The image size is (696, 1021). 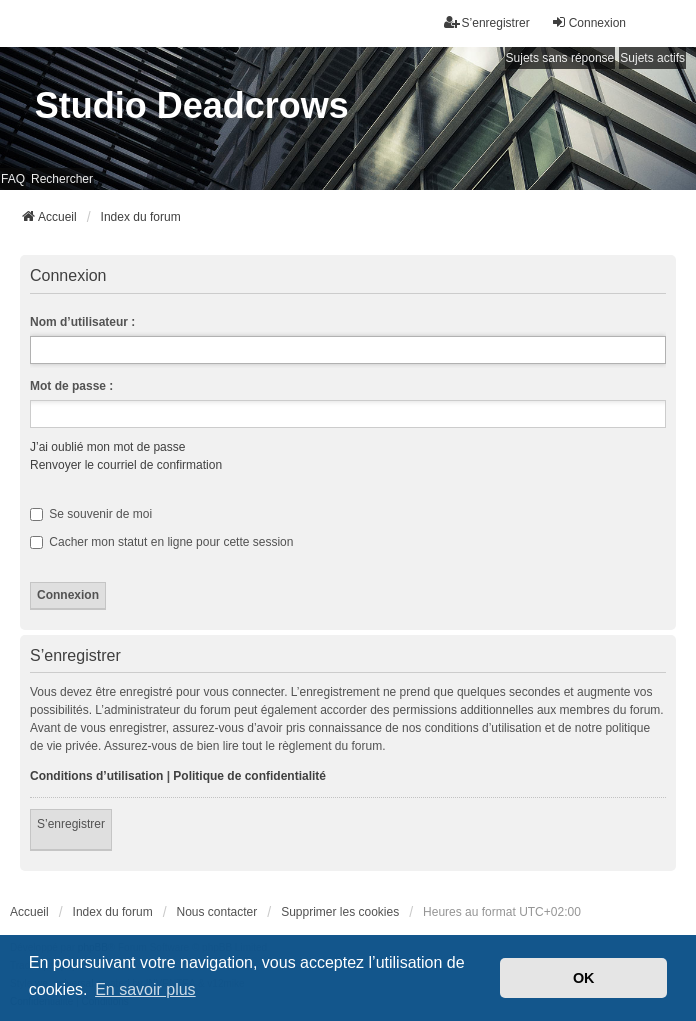 What do you see at coordinates (161, 542) in the screenshot?
I see `Cacher mon statut en ligne pour cette session` at bounding box center [161, 542].